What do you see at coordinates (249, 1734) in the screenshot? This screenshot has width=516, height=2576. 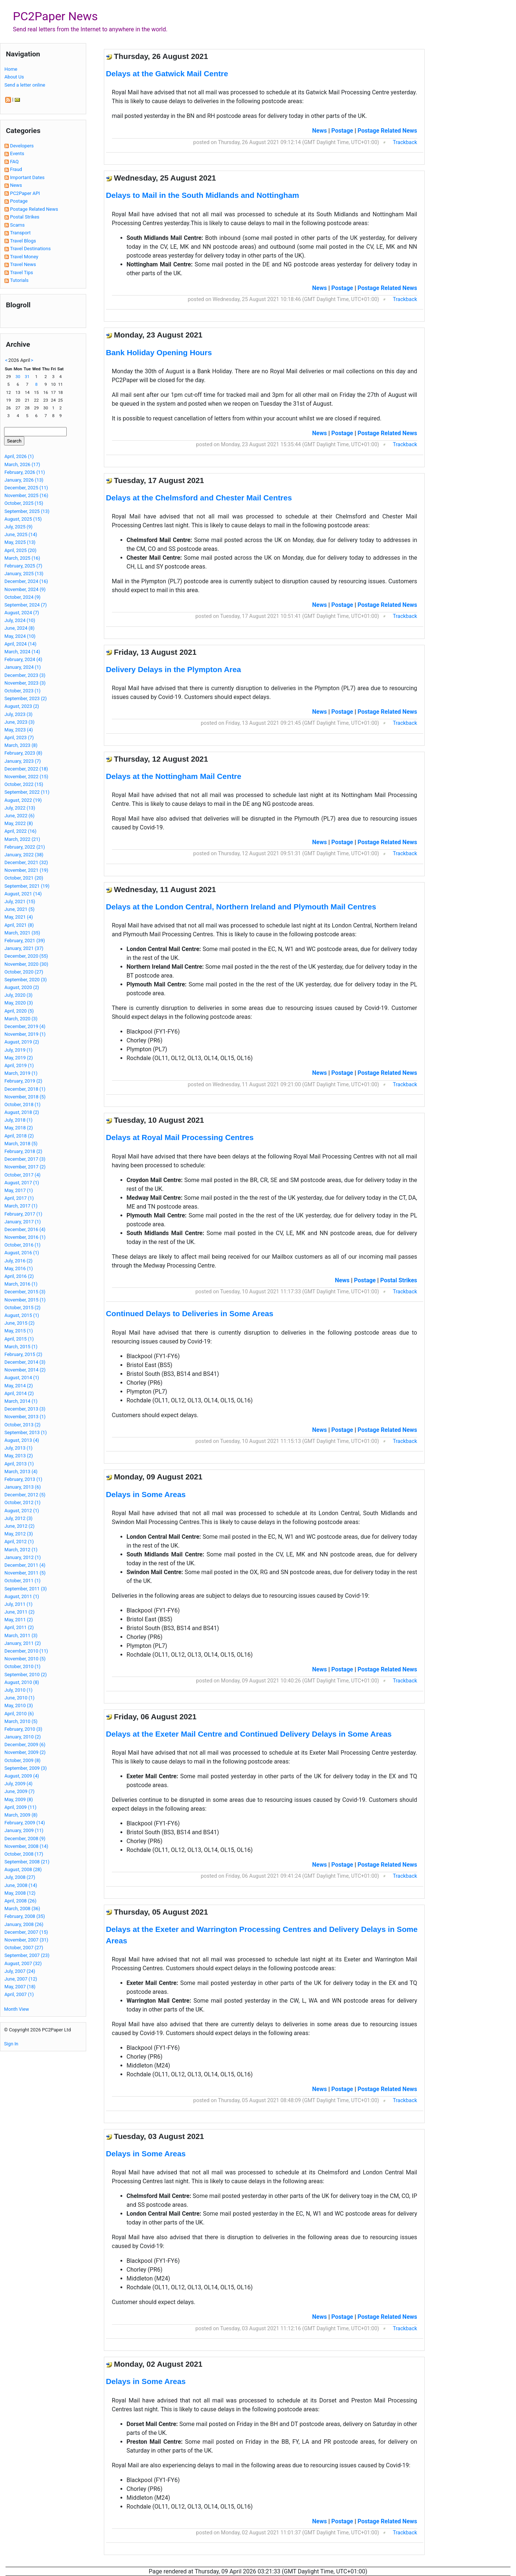 I see `Delays at the Exeter Mail Centre and Continued Delivery Delays in Some Areas` at bounding box center [249, 1734].